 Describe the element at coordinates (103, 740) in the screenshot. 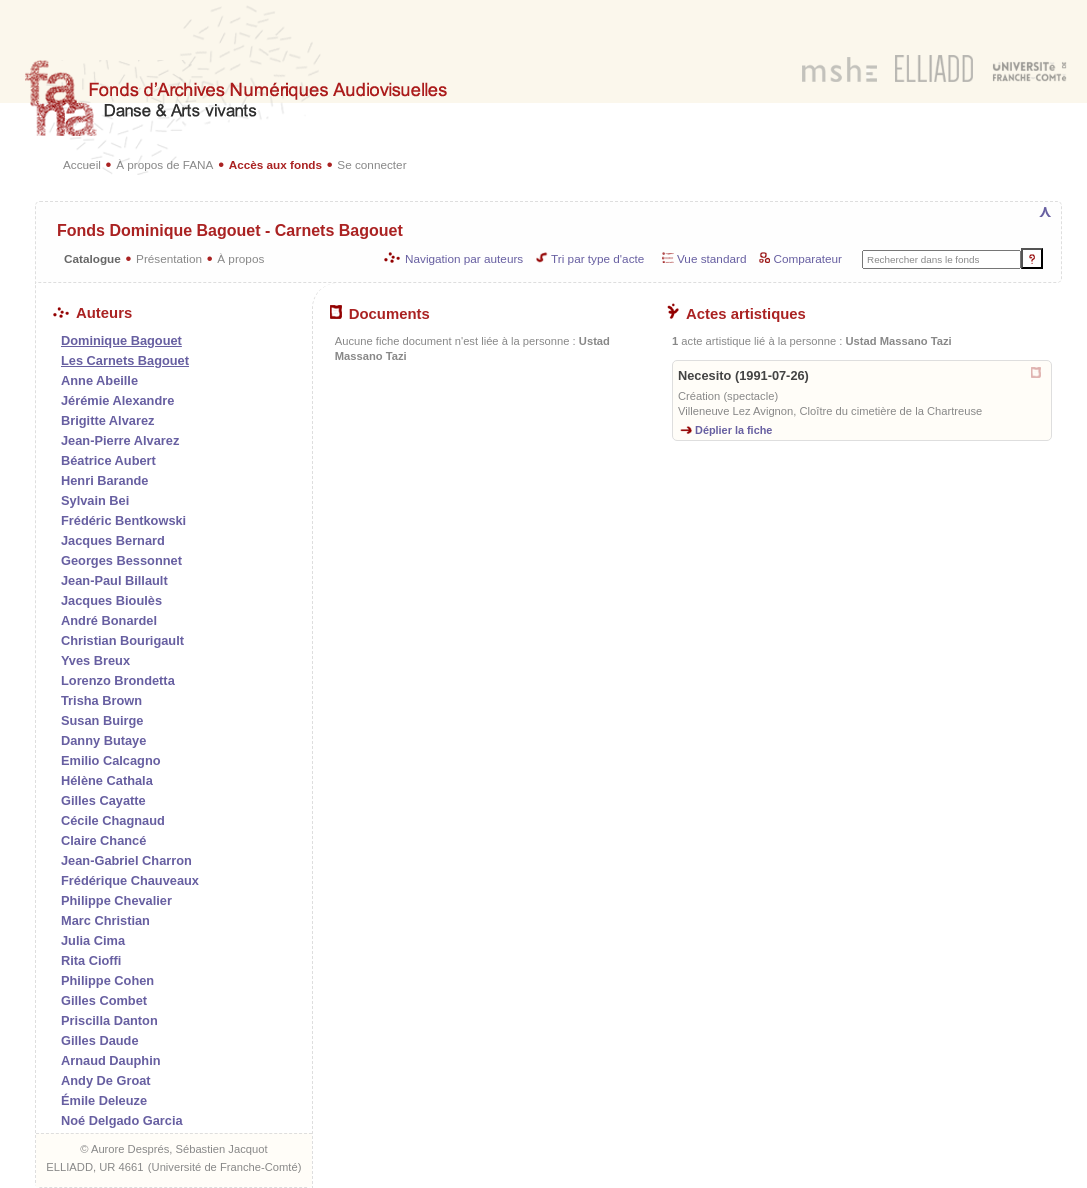

I see `Danny Butaye` at that location.